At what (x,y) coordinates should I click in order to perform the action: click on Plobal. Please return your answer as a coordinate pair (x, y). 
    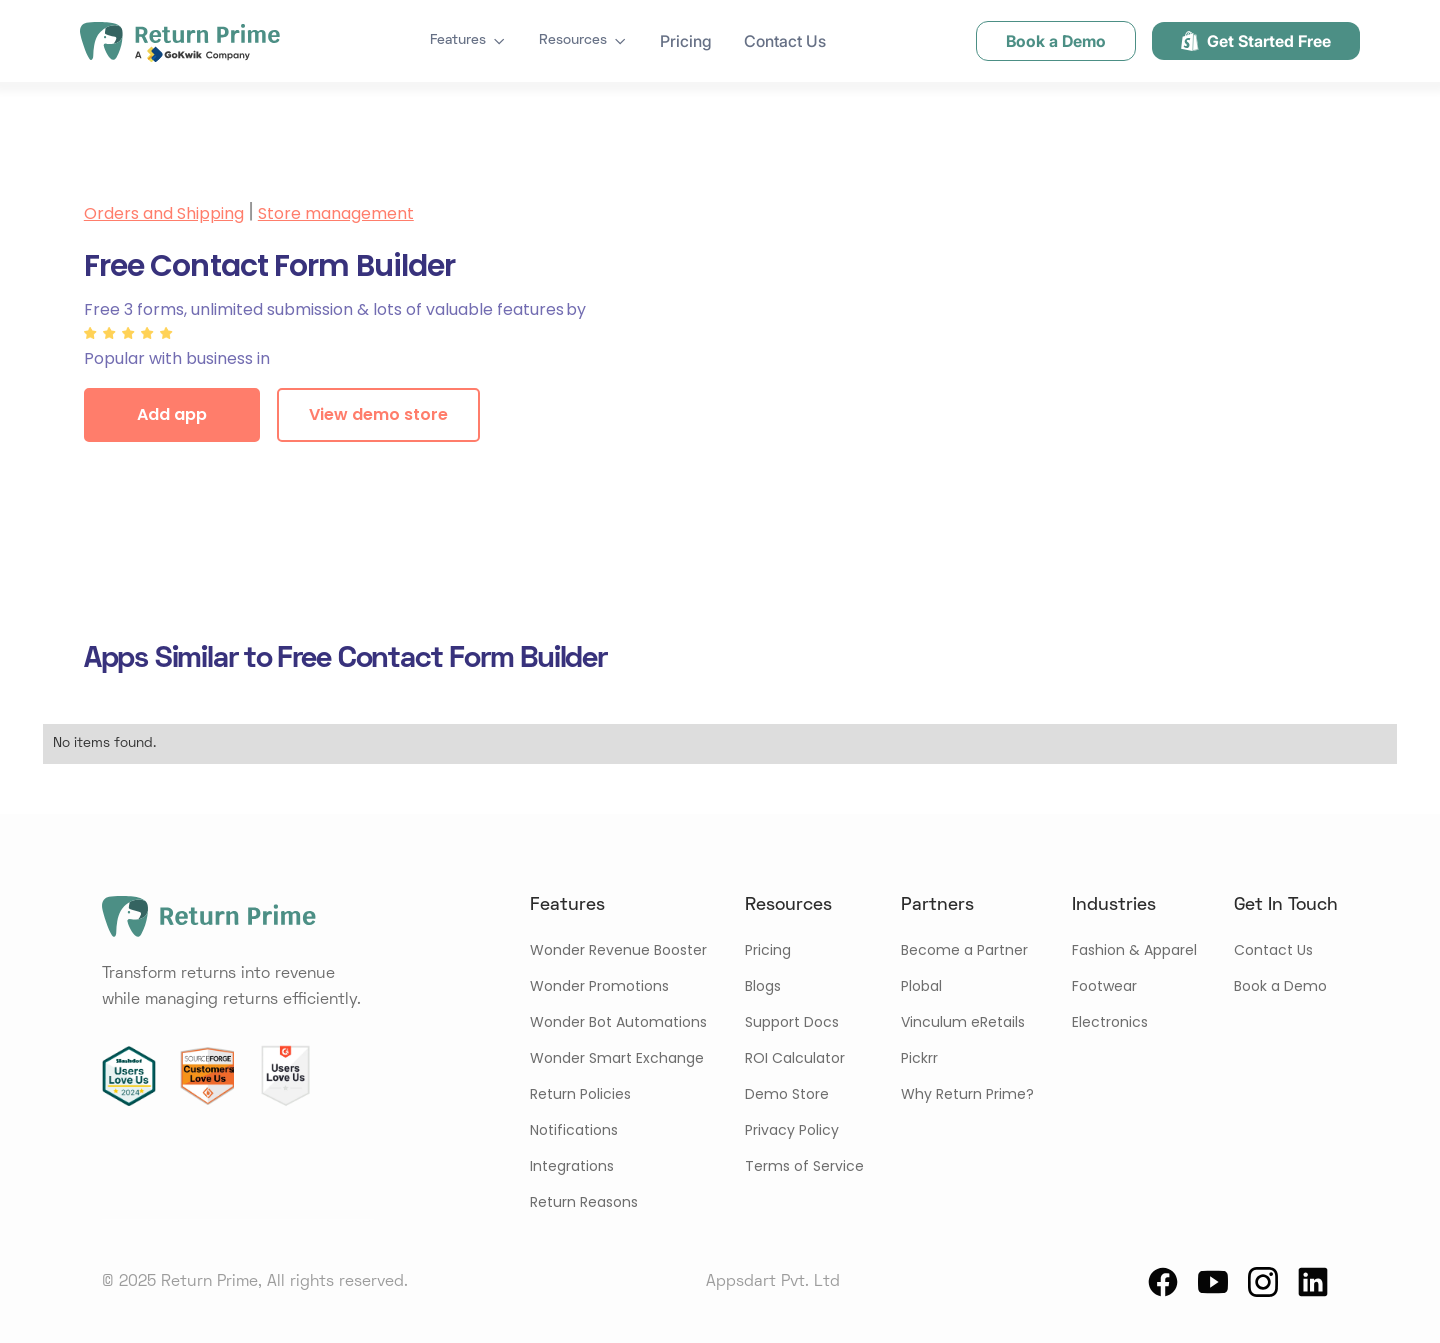
    Looking at the image, I should click on (921, 986).